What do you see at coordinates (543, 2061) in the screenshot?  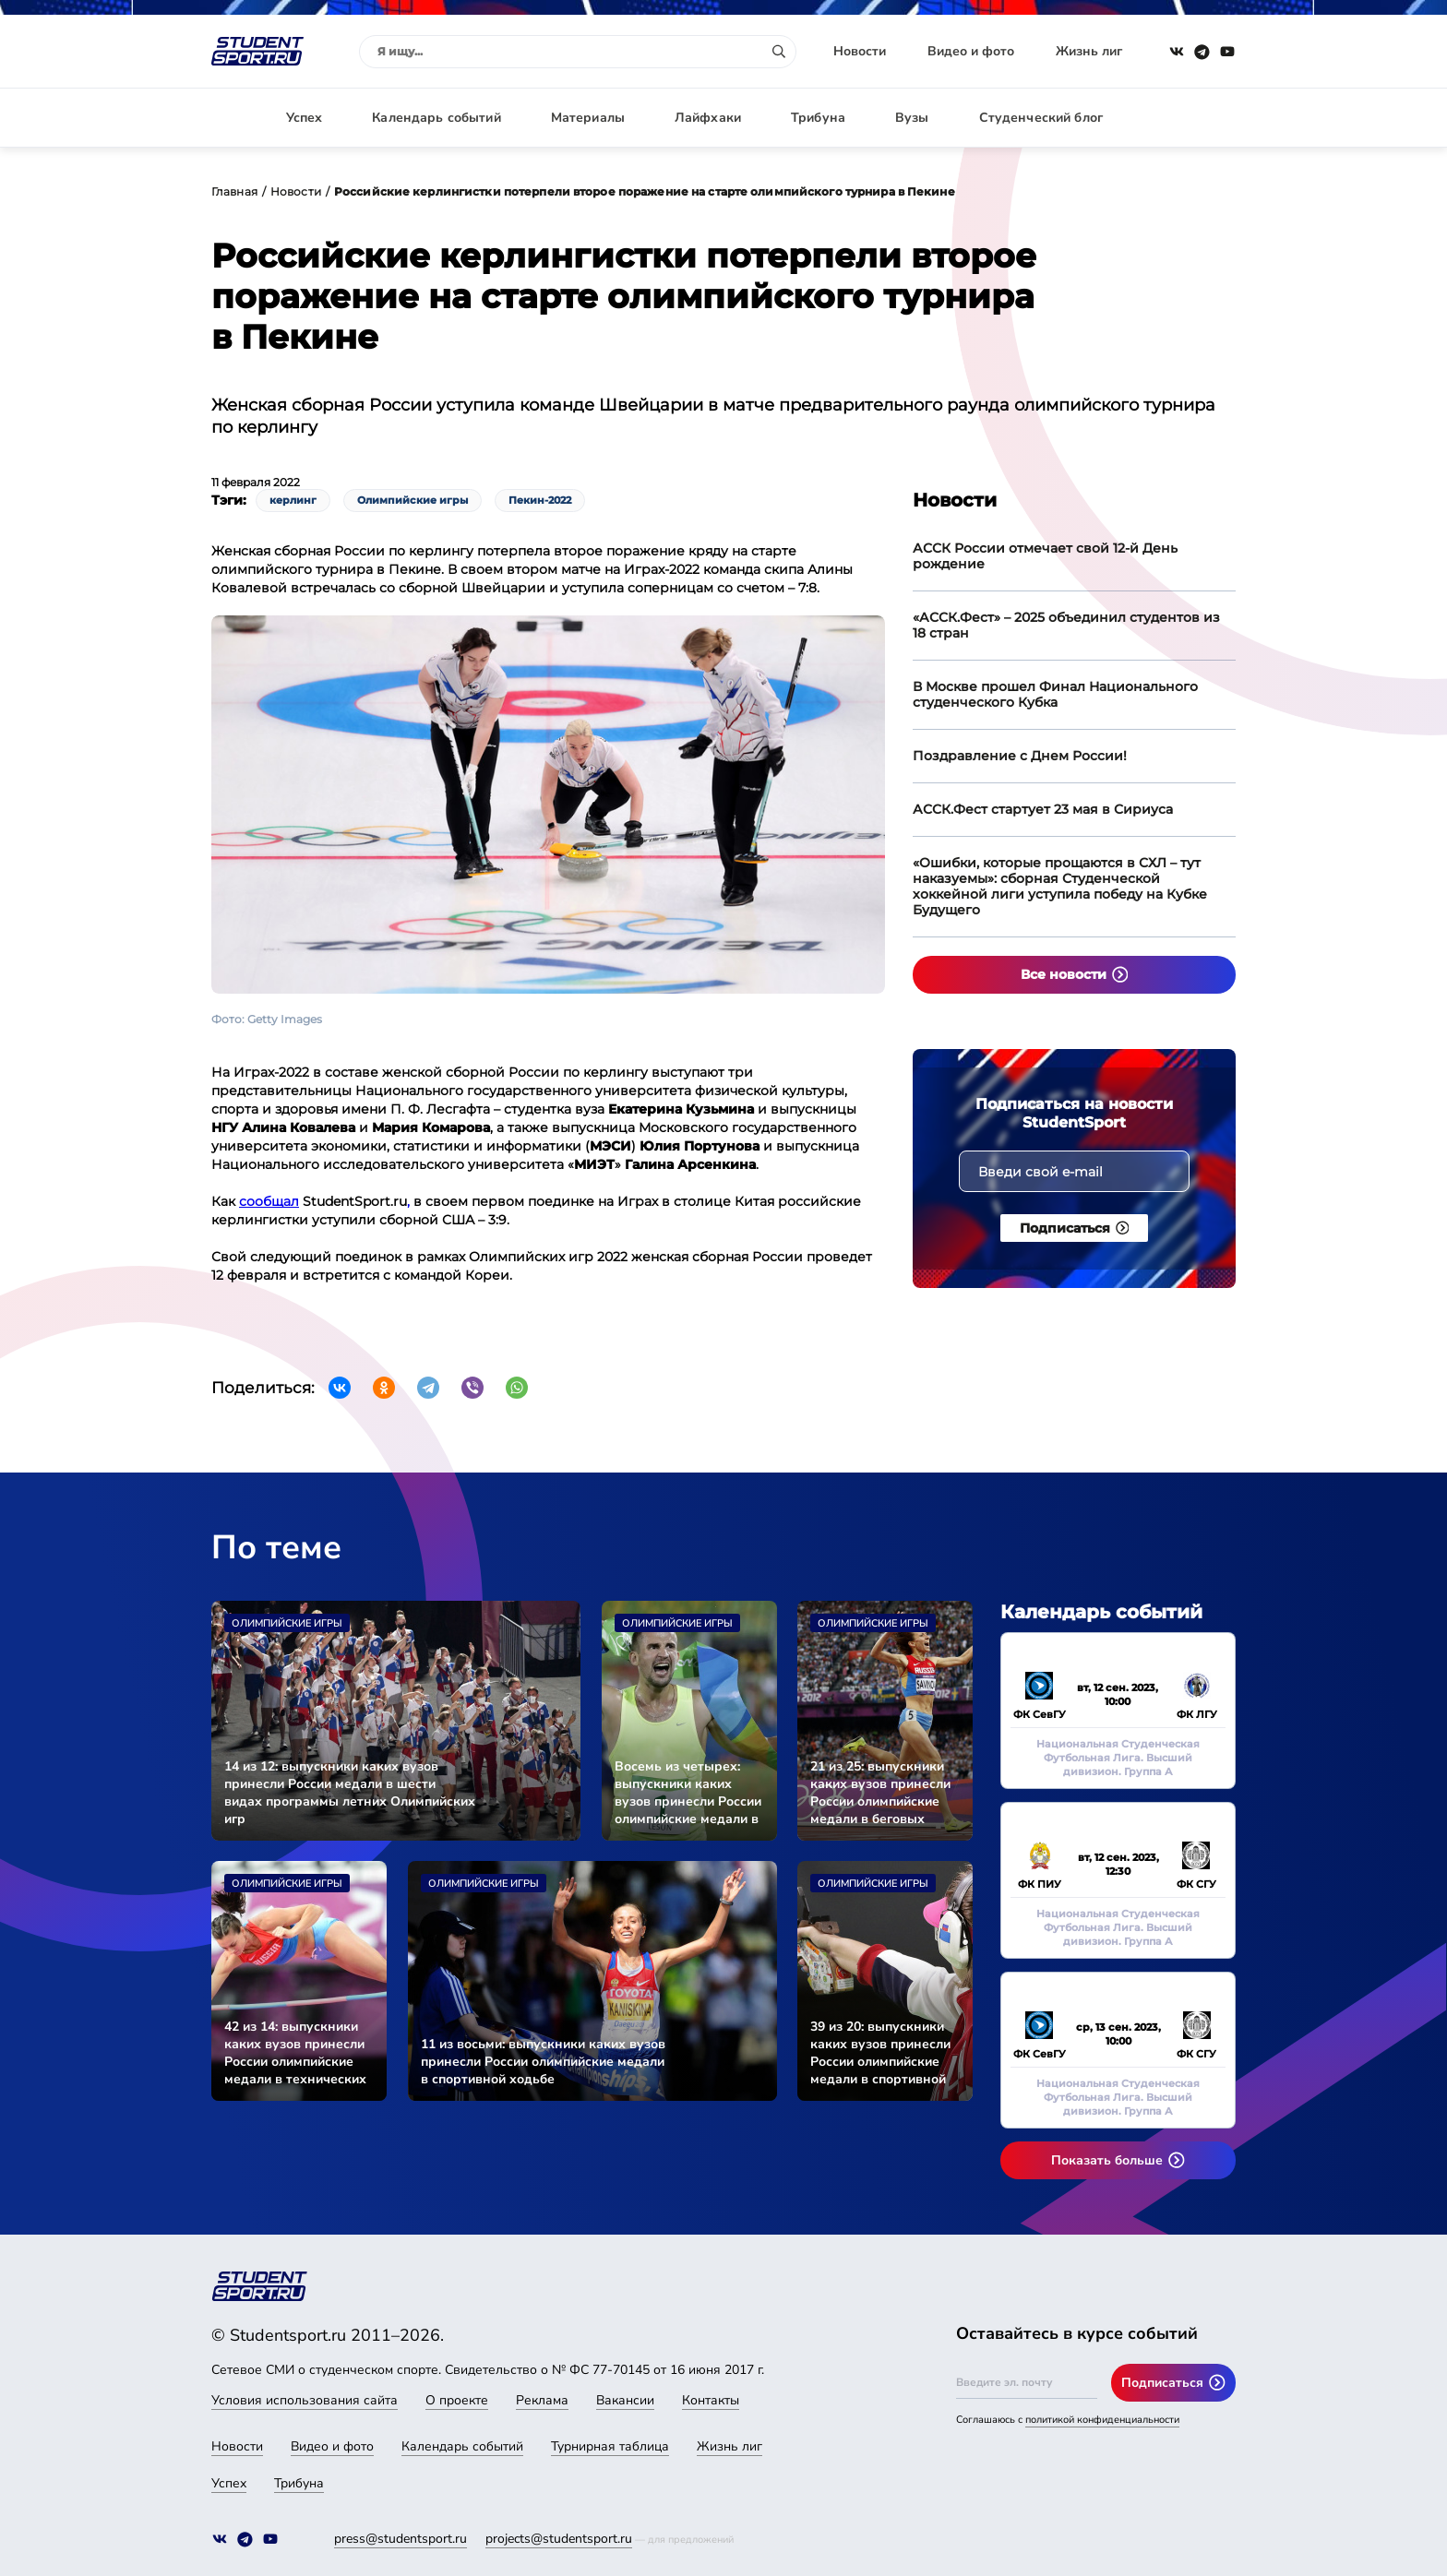 I see `11 из восьми: выпускники каких вузов принесли России олимпийские медали в спортивной ходьбе` at bounding box center [543, 2061].